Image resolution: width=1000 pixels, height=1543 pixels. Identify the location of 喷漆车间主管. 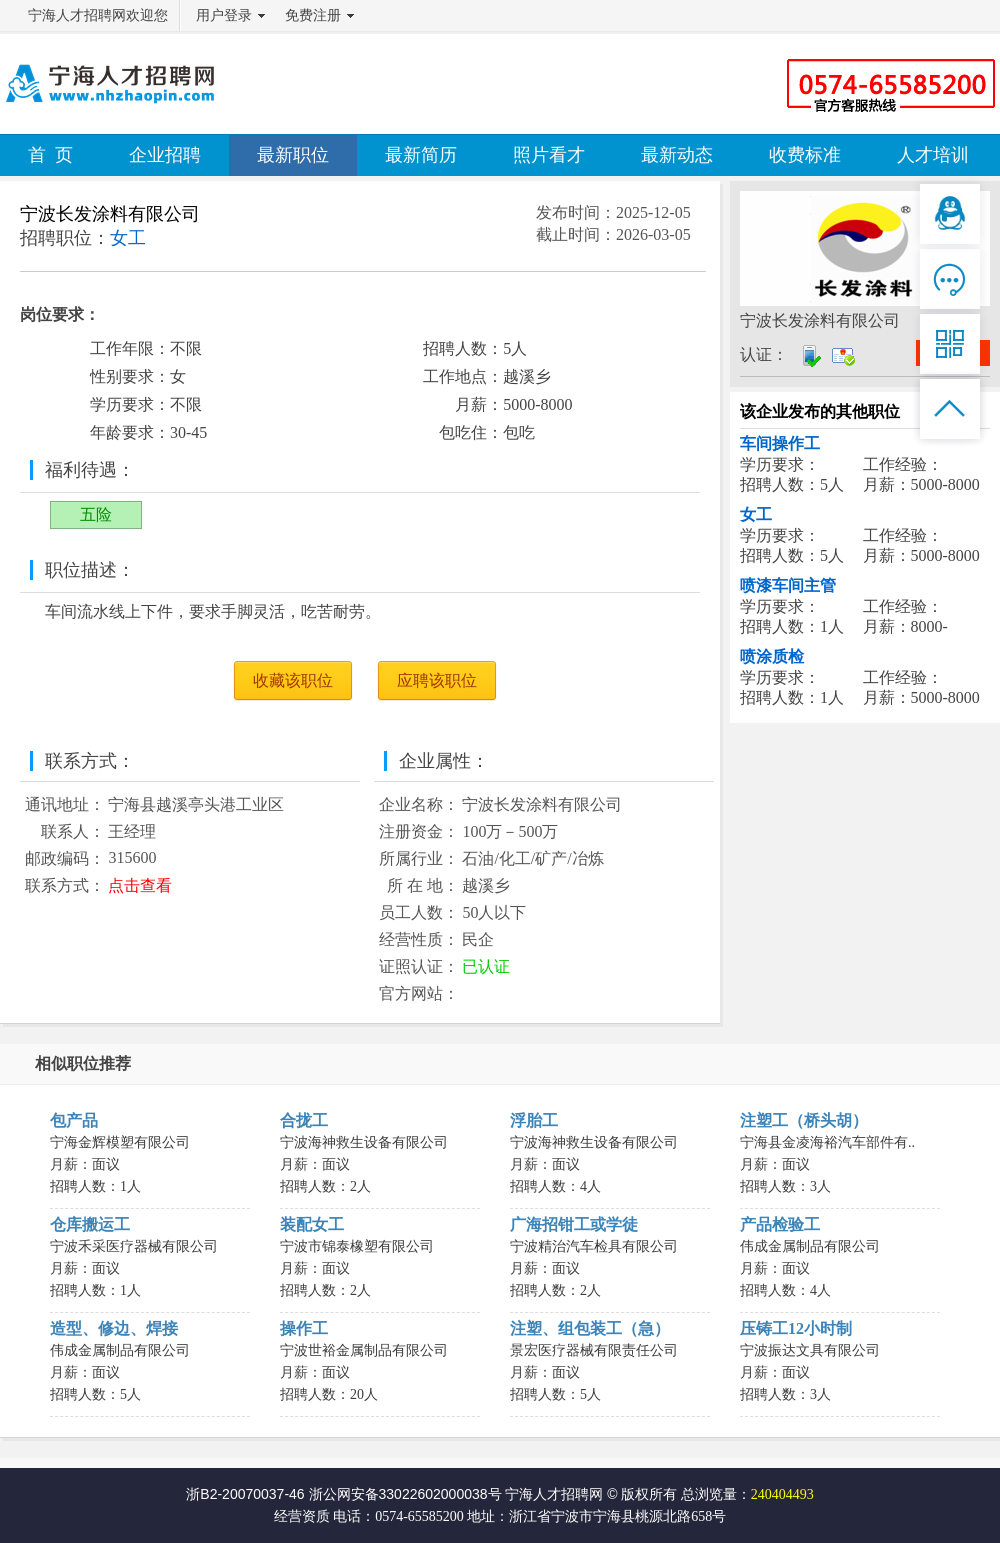
(788, 585).